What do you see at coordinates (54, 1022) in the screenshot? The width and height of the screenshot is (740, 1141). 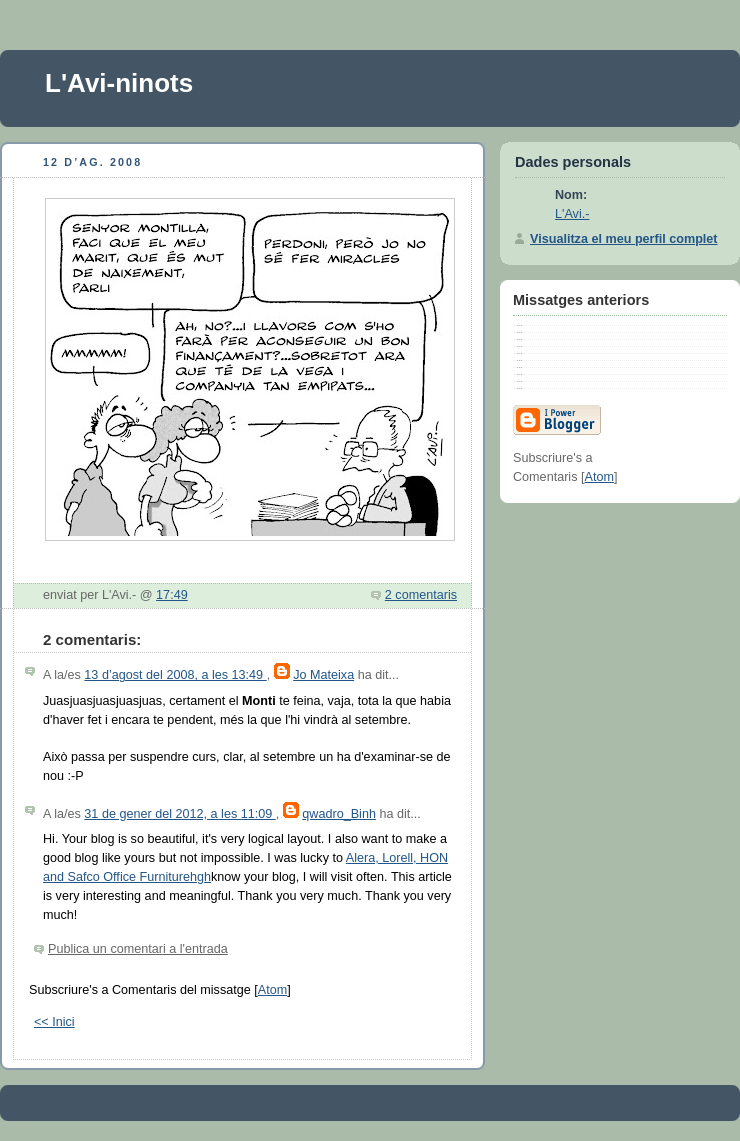 I see `<< Inici` at bounding box center [54, 1022].